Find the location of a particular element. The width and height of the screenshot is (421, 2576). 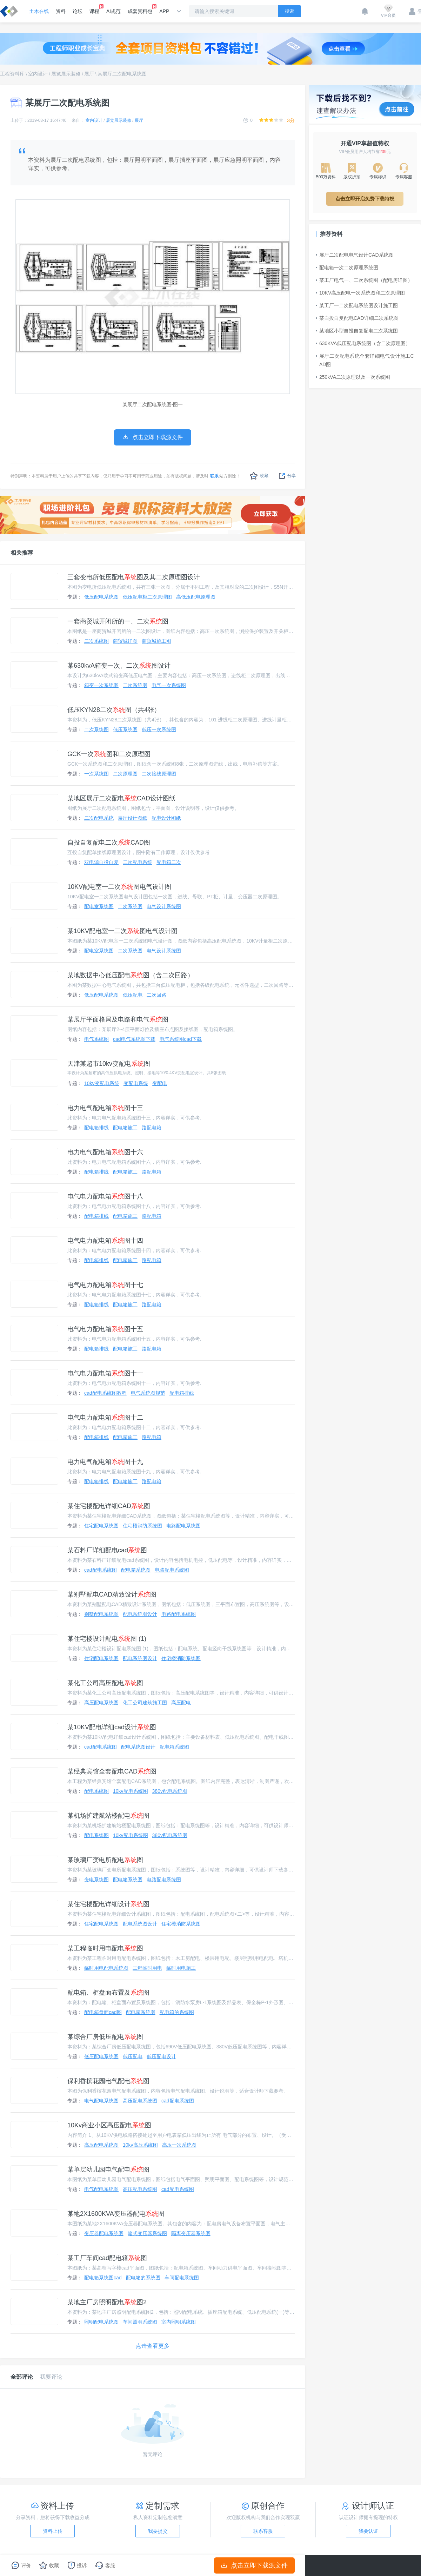

住宅配电系统图 is located at coordinates (101, 1525).